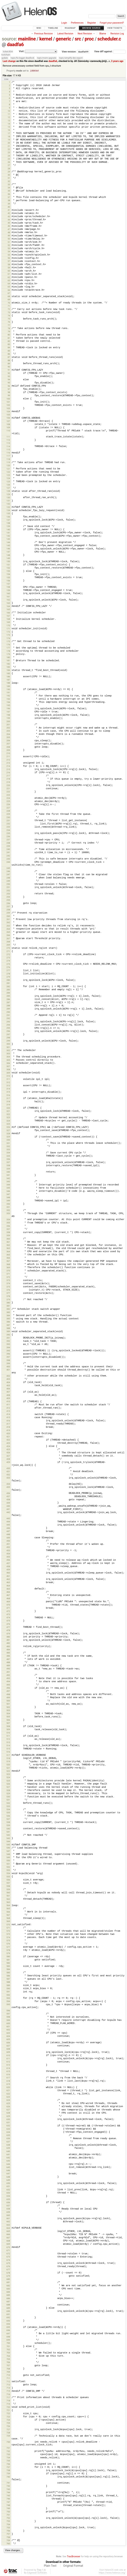 This screenshot has width=127, height=2576. What do you see at coordinates (9, 380) in the screenshot?
I see `94` at bounding box center [9, 380].